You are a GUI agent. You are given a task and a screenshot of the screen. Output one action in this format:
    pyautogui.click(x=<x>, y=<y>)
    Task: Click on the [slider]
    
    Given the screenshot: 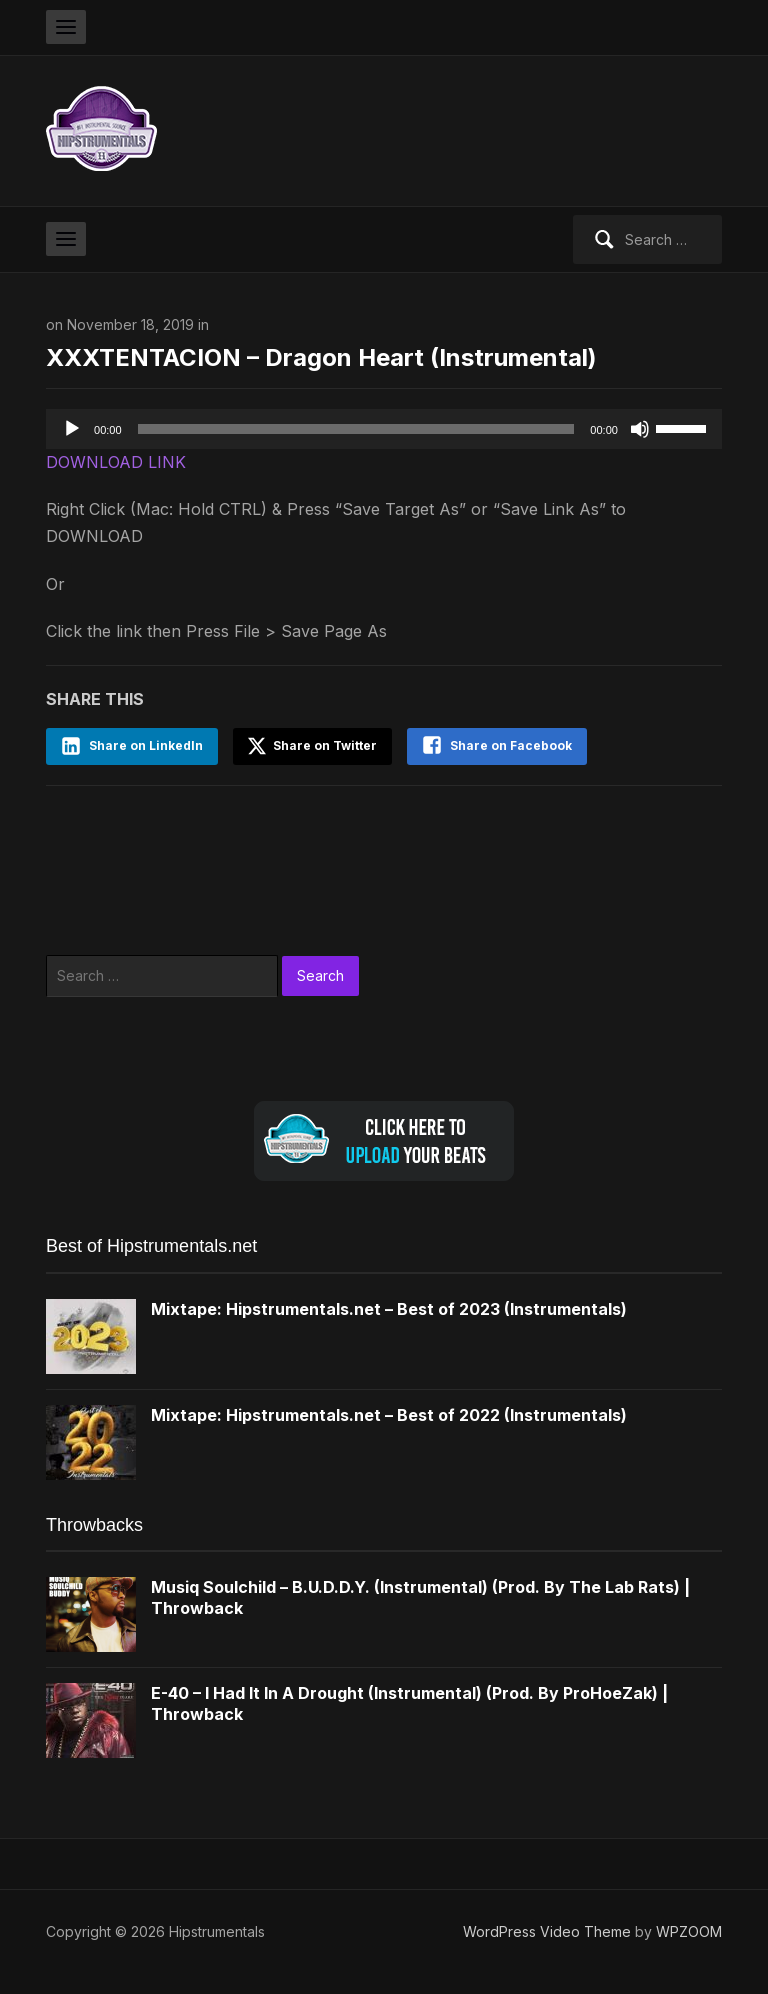 What is the action you would take?
    pyautogui.click(x=356, y=429)
    